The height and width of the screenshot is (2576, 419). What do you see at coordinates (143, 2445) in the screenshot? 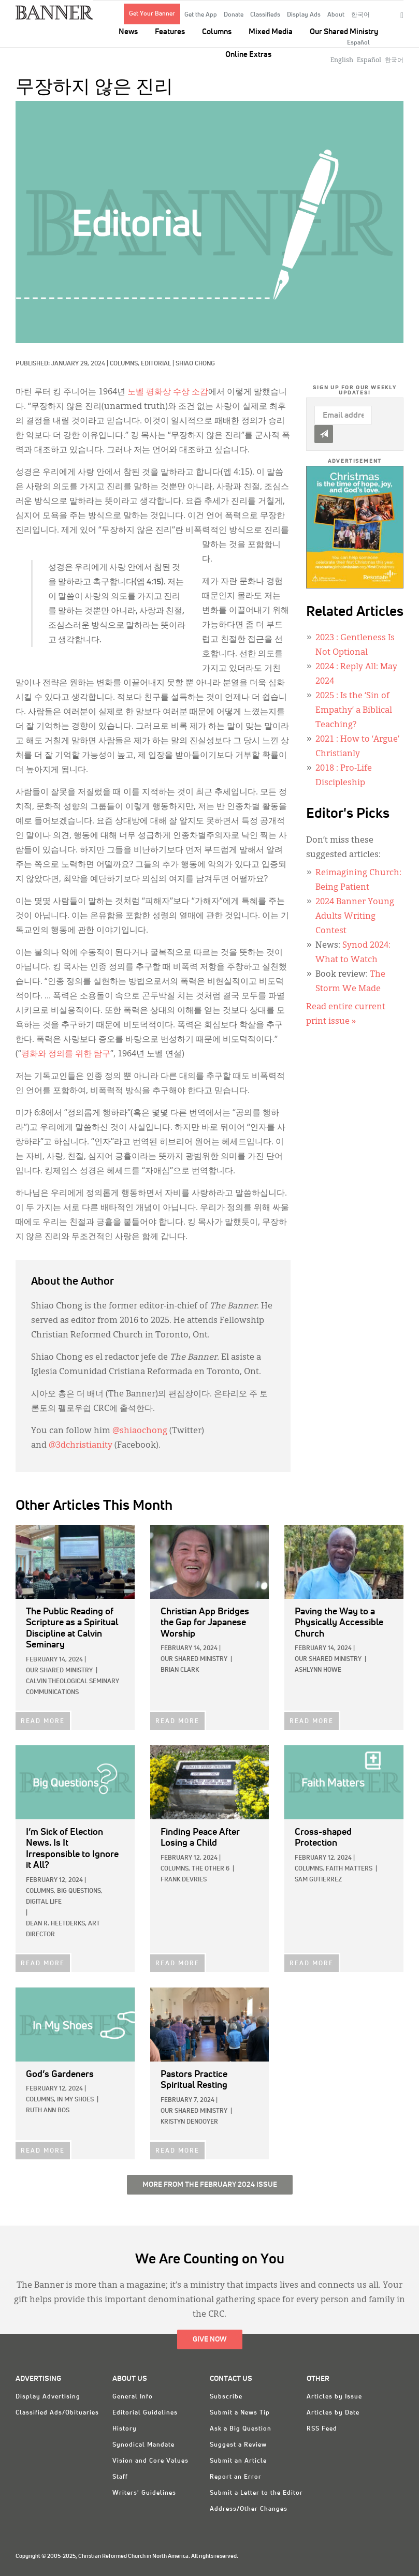
I see `Synodical Mandate` at bounding box center [143, 2445].